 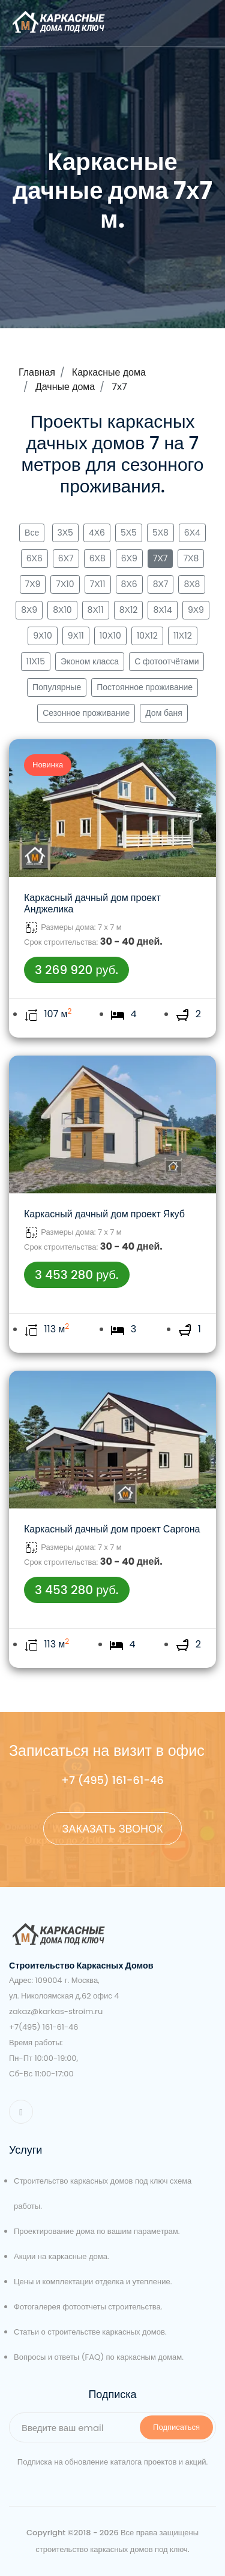 What do you see at coordinates (66, 558) in the screenshot?
I see `6Х7` at bounding box center [66, 558].